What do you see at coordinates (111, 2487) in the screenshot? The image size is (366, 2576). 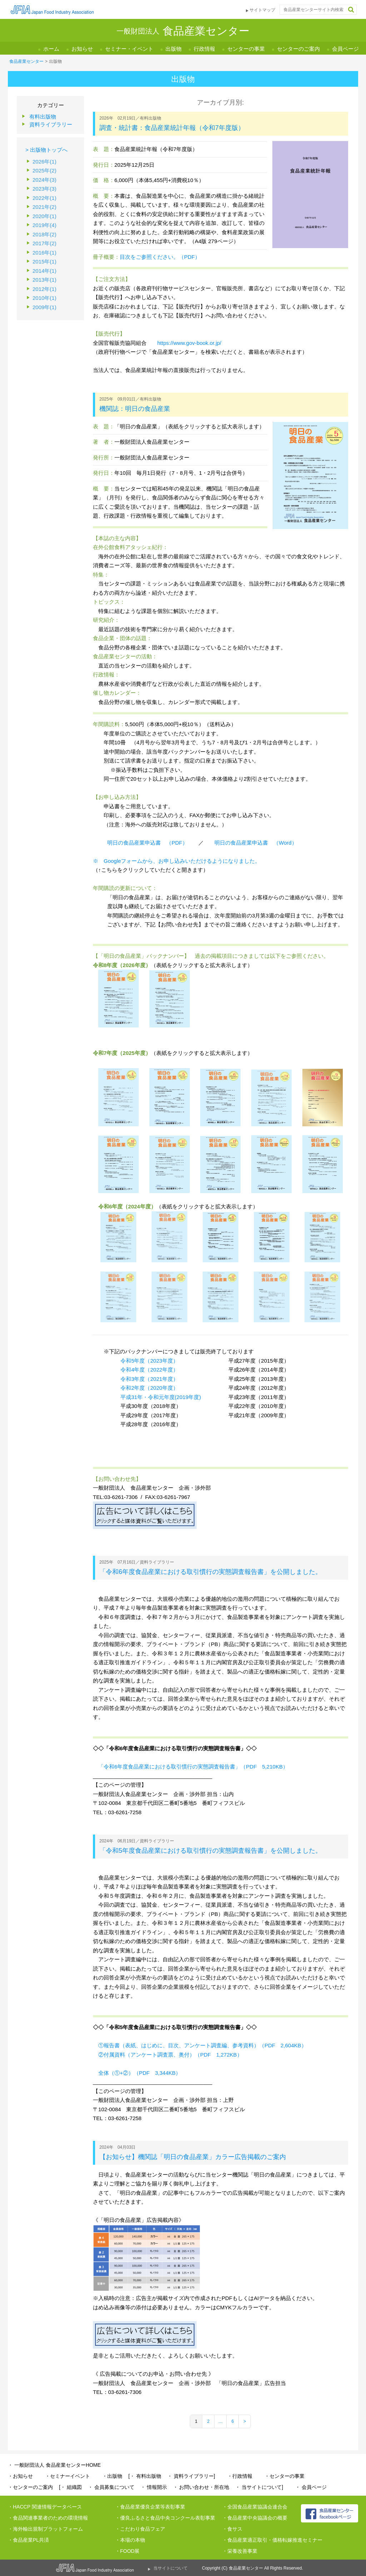 I see `・ 会員募集について` at bounding box center [111, 2487].